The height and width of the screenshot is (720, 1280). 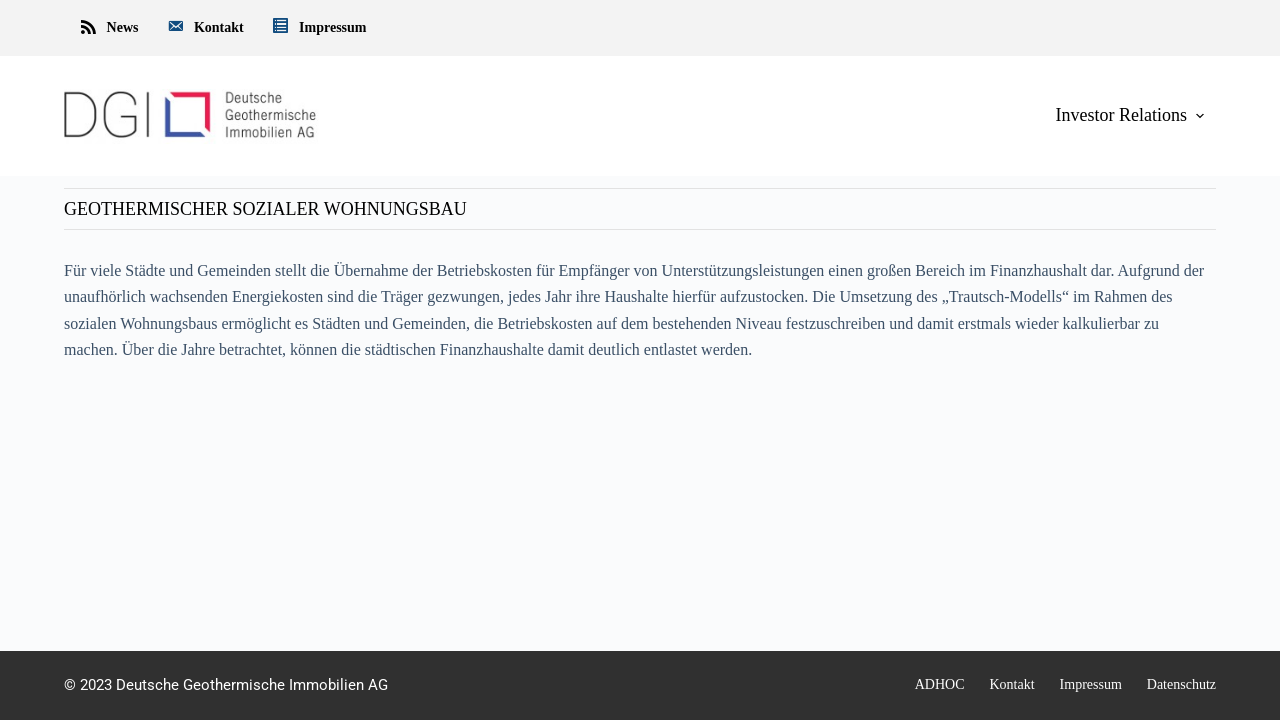 I want to click on Datenschutz [menuitem], so click(x=1181, y=684).